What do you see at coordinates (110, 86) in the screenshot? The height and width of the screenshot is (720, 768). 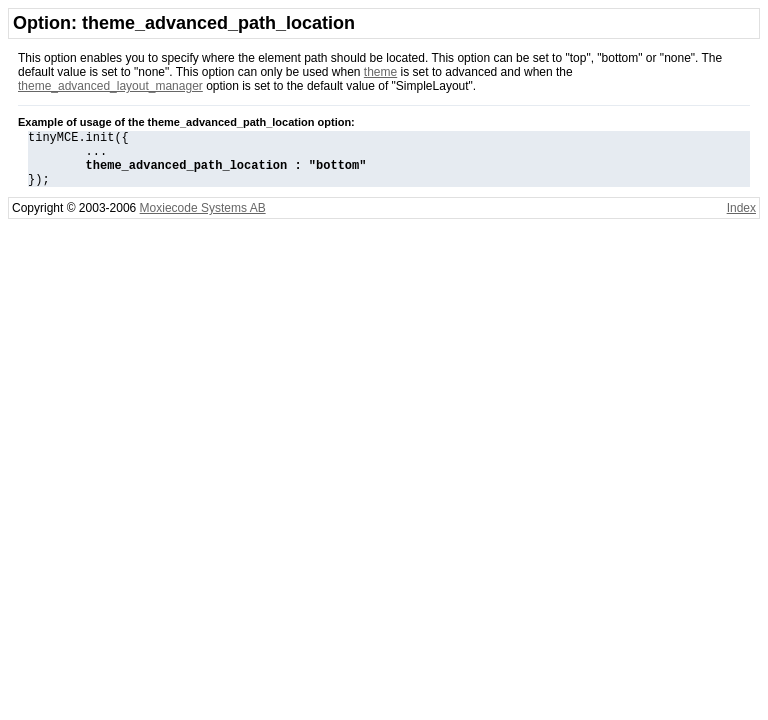 I see `theme_advanced_layout_manager` at bounding box center [110, 86].